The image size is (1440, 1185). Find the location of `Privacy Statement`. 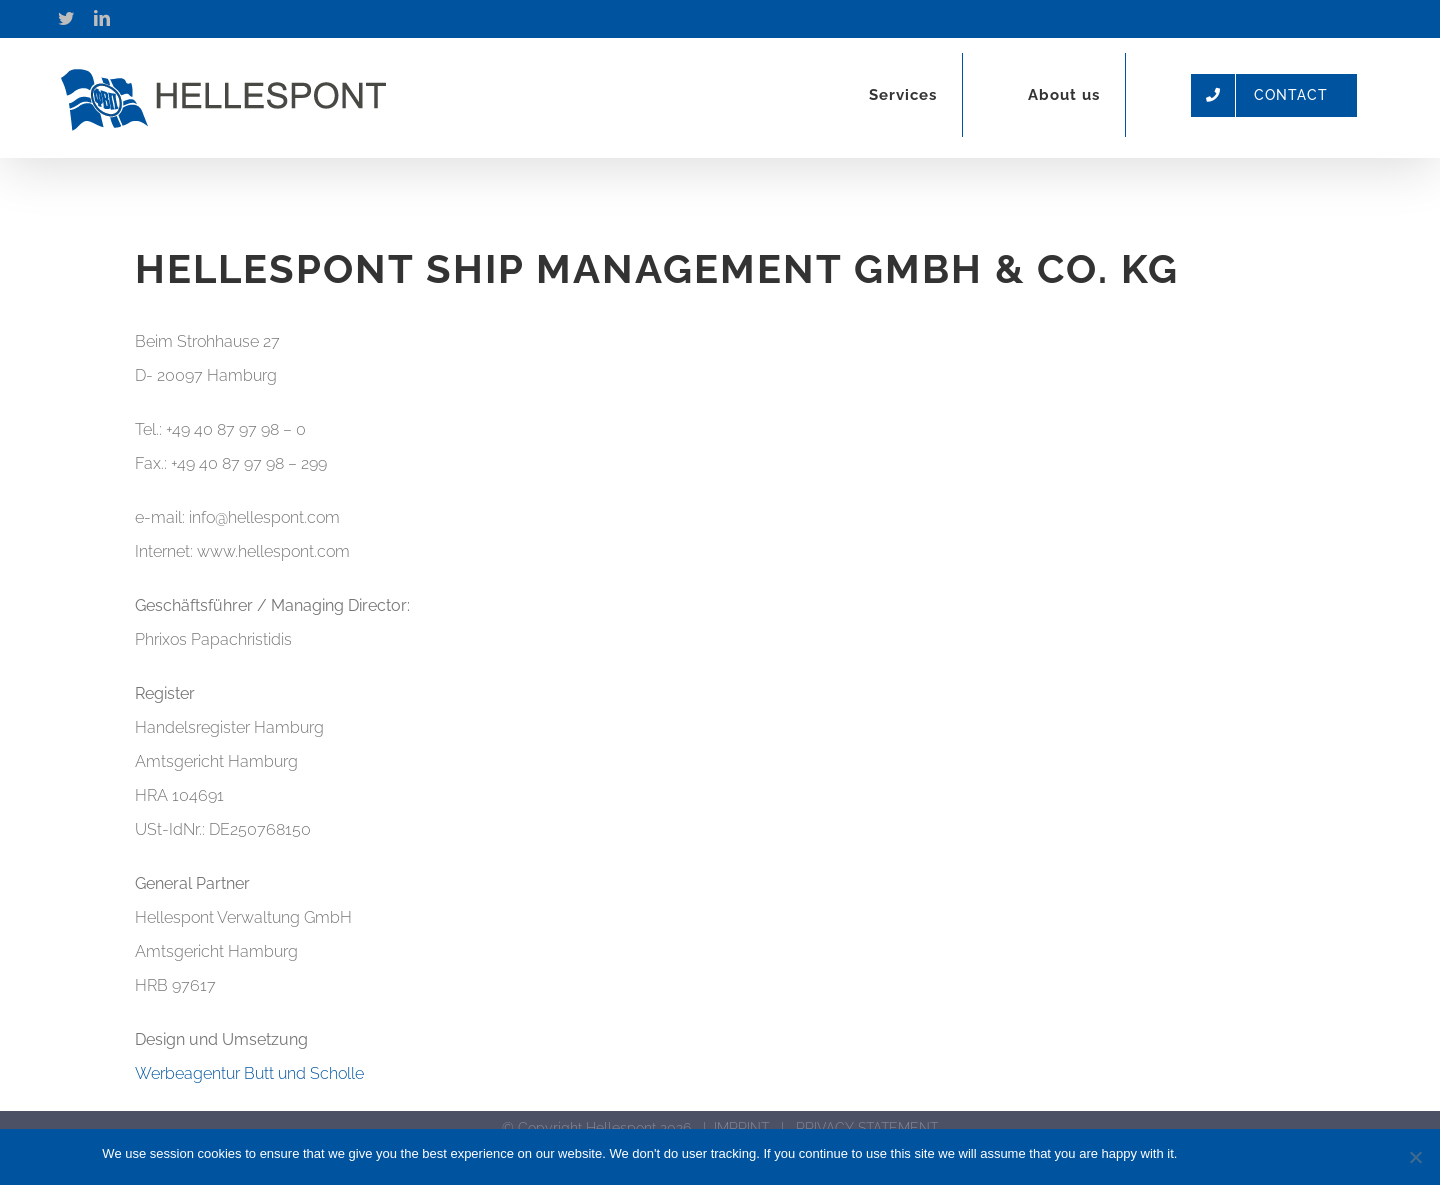

Privacy Statement is located at coordinates (1285, 1153).